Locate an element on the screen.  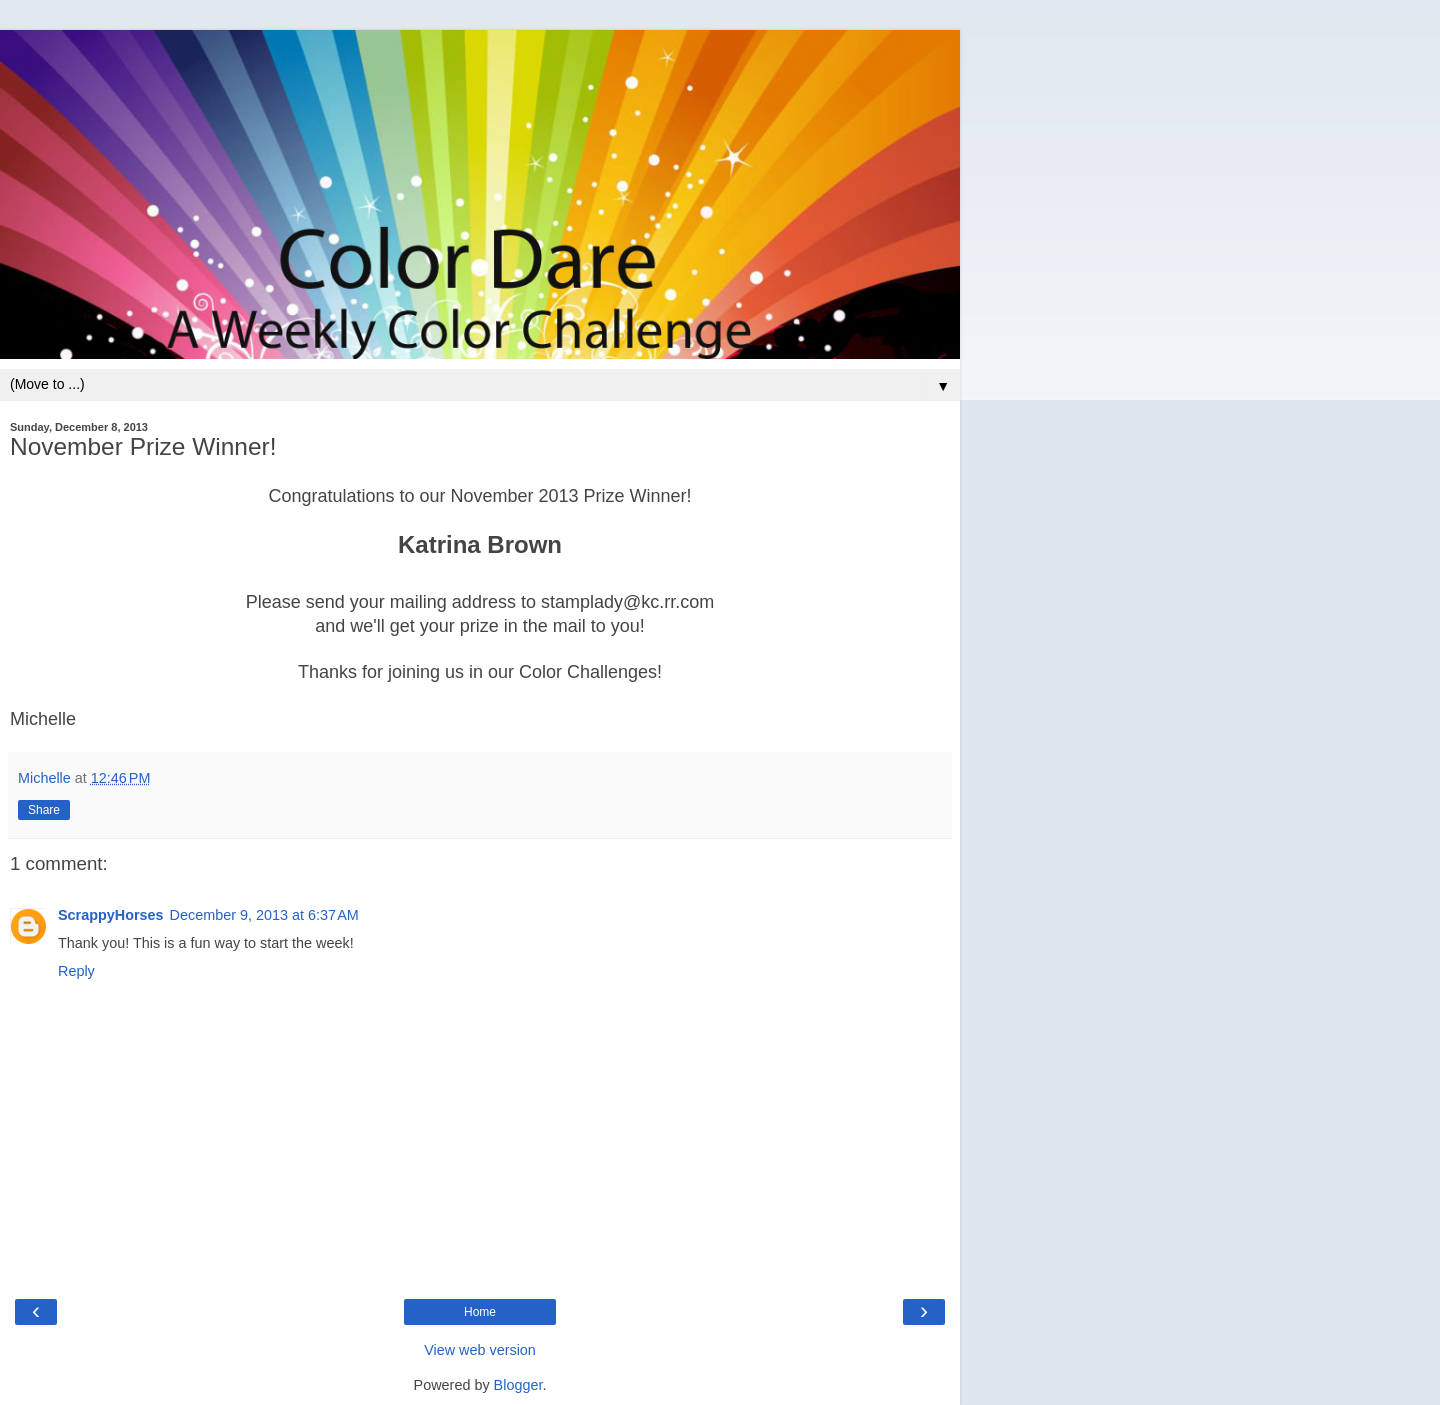
ScrappyHorses is located at coordinates (111, 915).